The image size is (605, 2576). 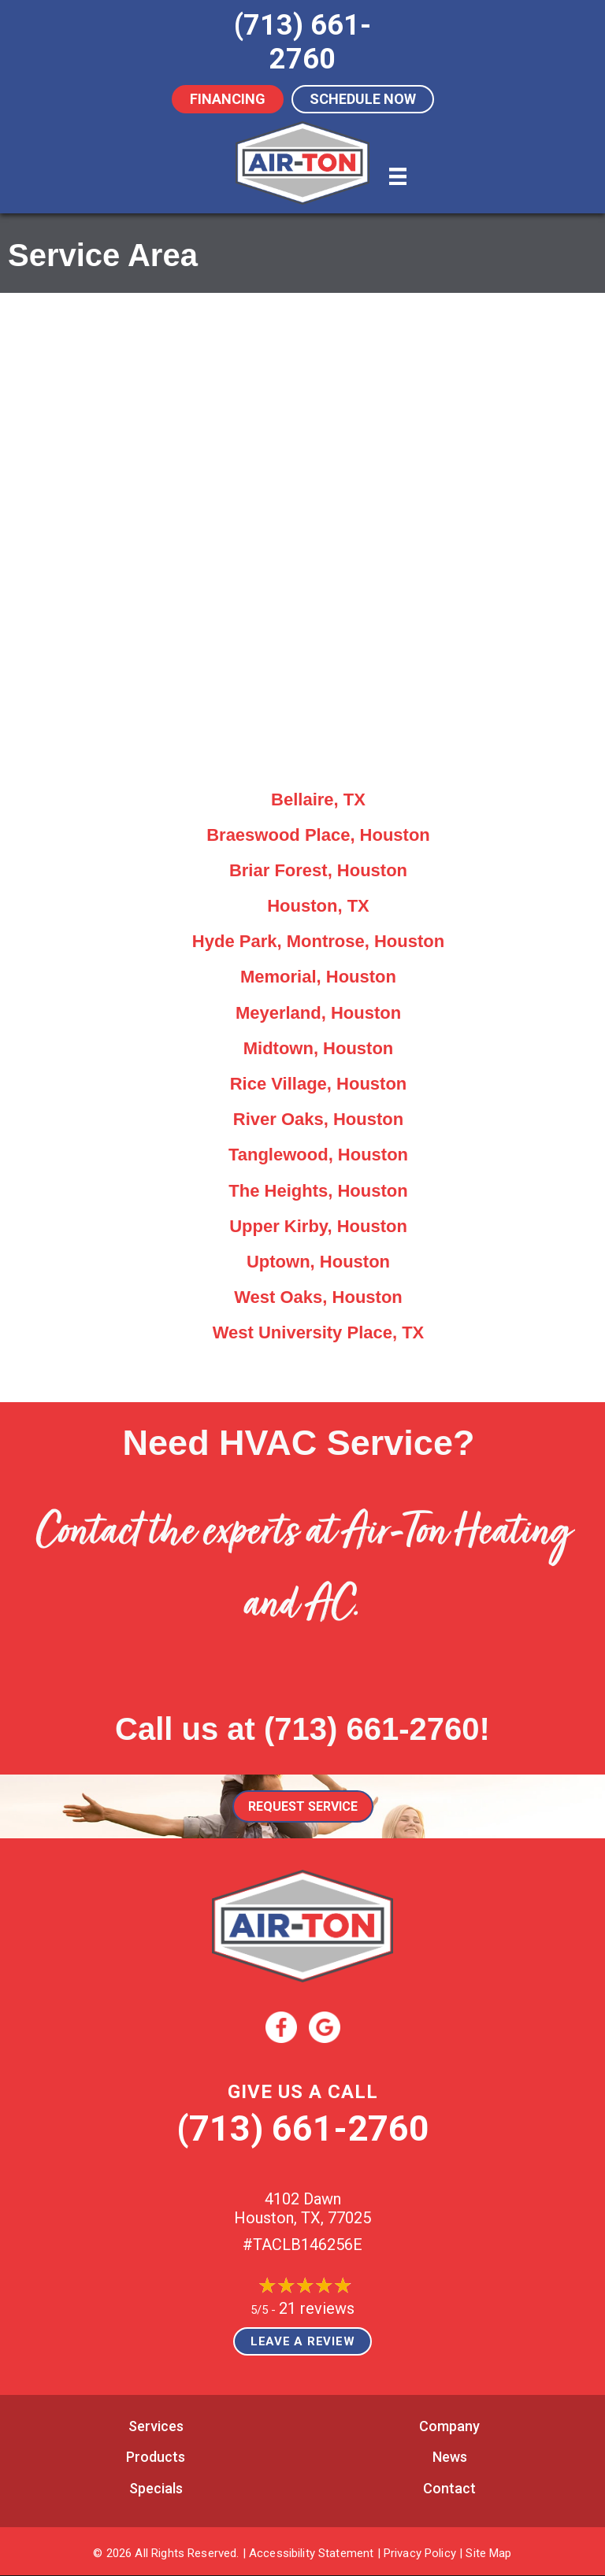 I want to click on Site Map, so click(x=488, y=2553).